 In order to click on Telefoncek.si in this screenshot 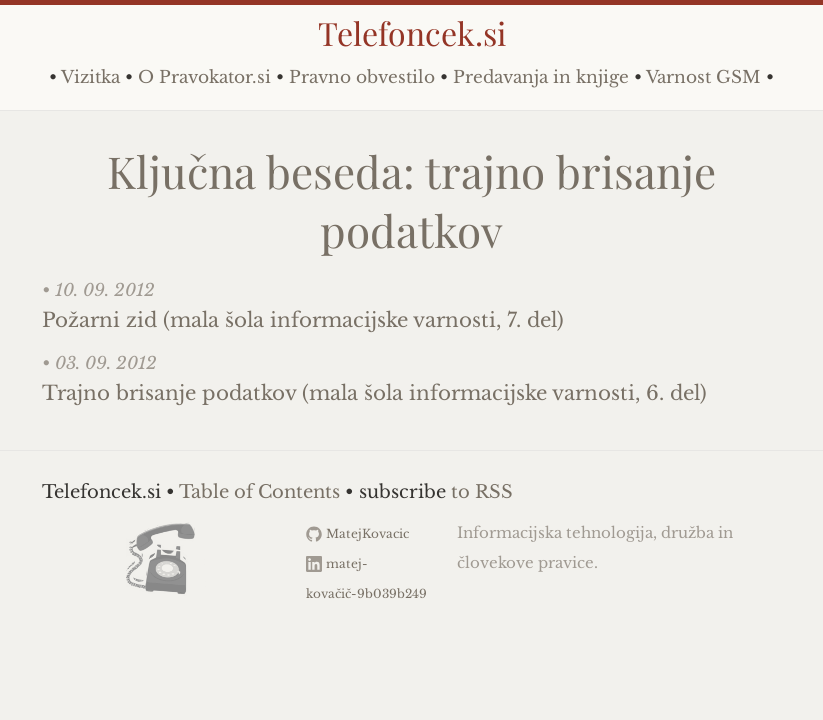, I will do `click(412, 32)`.